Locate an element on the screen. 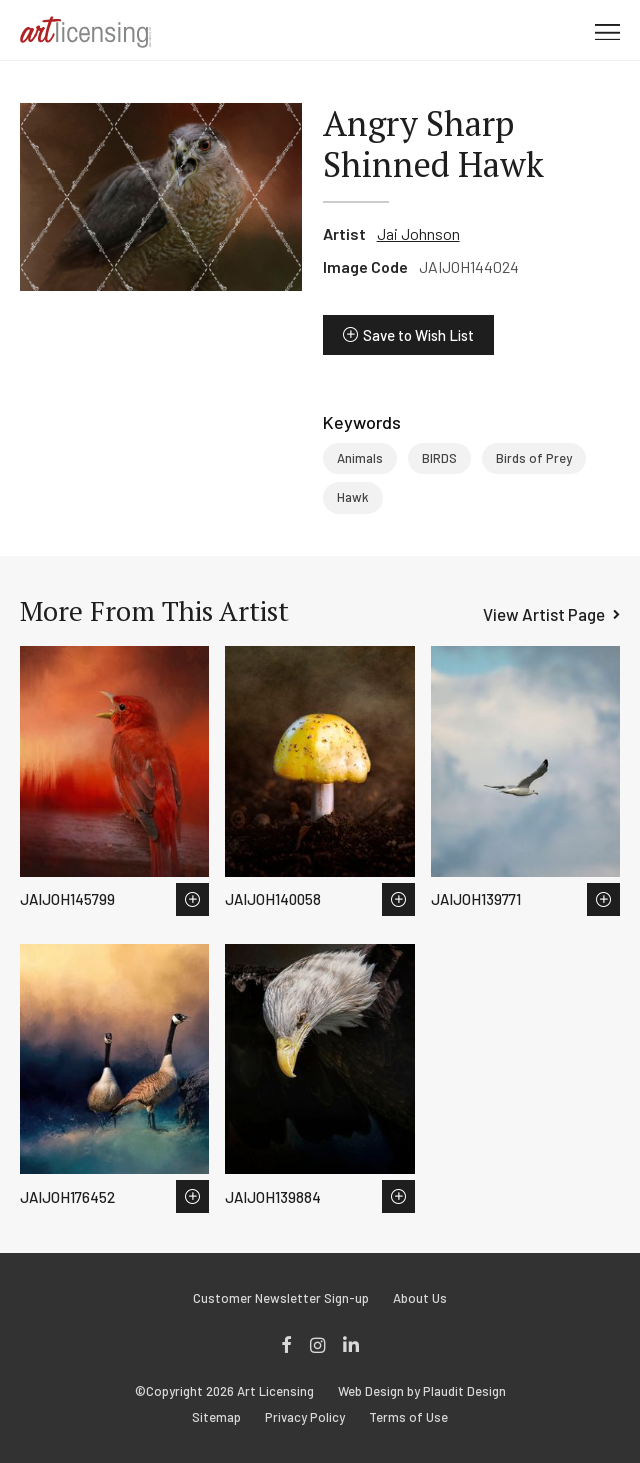 Image resolution: width=640 pixels, height=1463 pixels. Birds of Prey is located at coordinates (534, 458).